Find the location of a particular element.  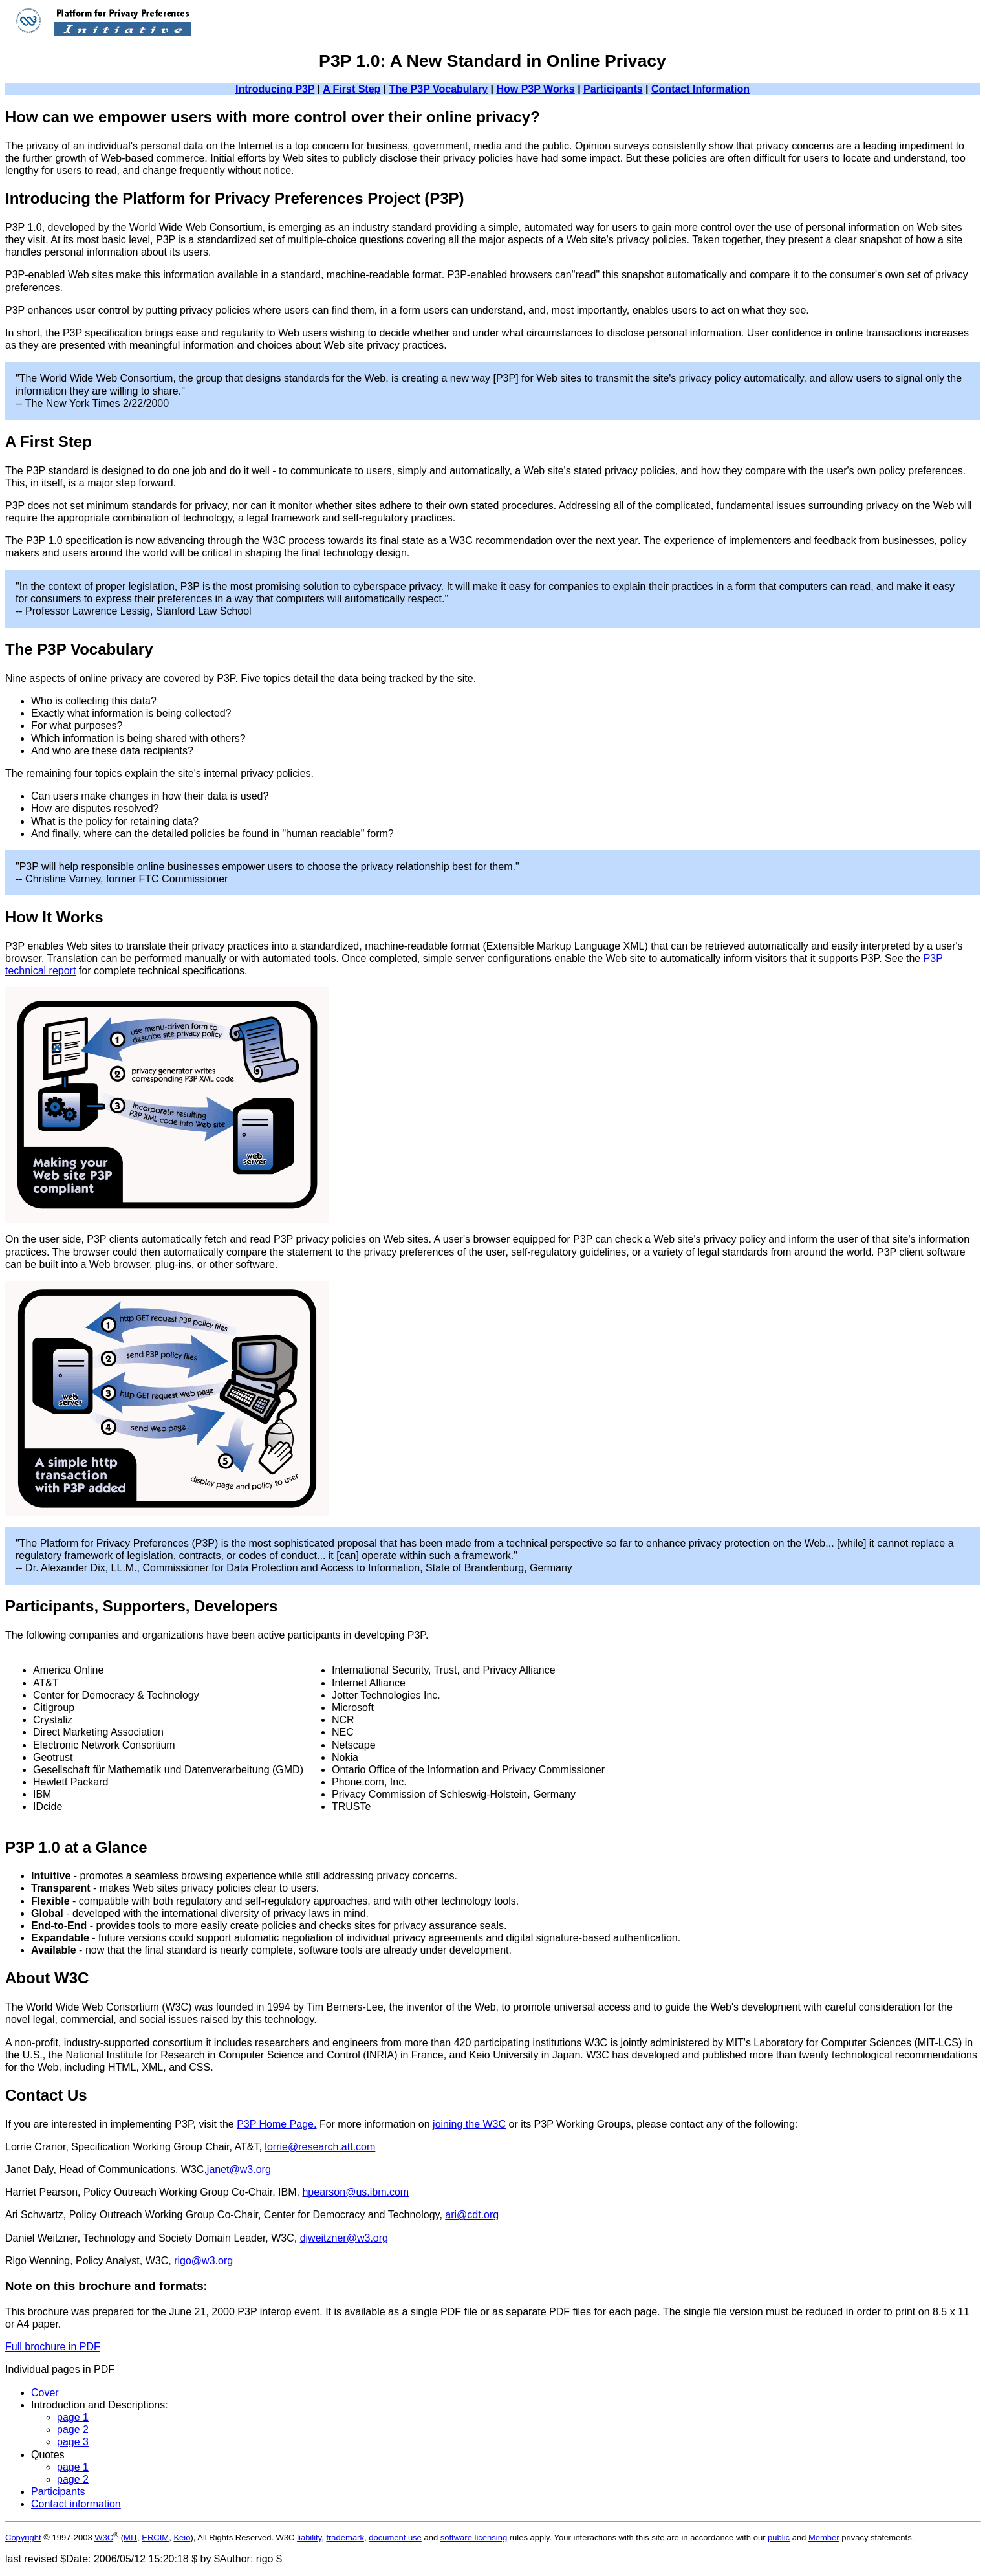

How P3P Works is located at coordinates (535, 88).